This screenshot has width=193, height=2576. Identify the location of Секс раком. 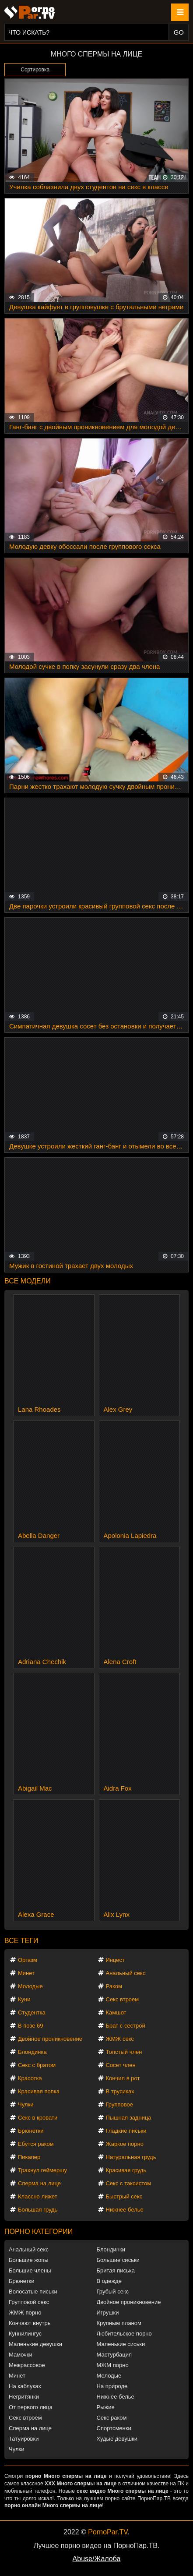
(112, 2417).